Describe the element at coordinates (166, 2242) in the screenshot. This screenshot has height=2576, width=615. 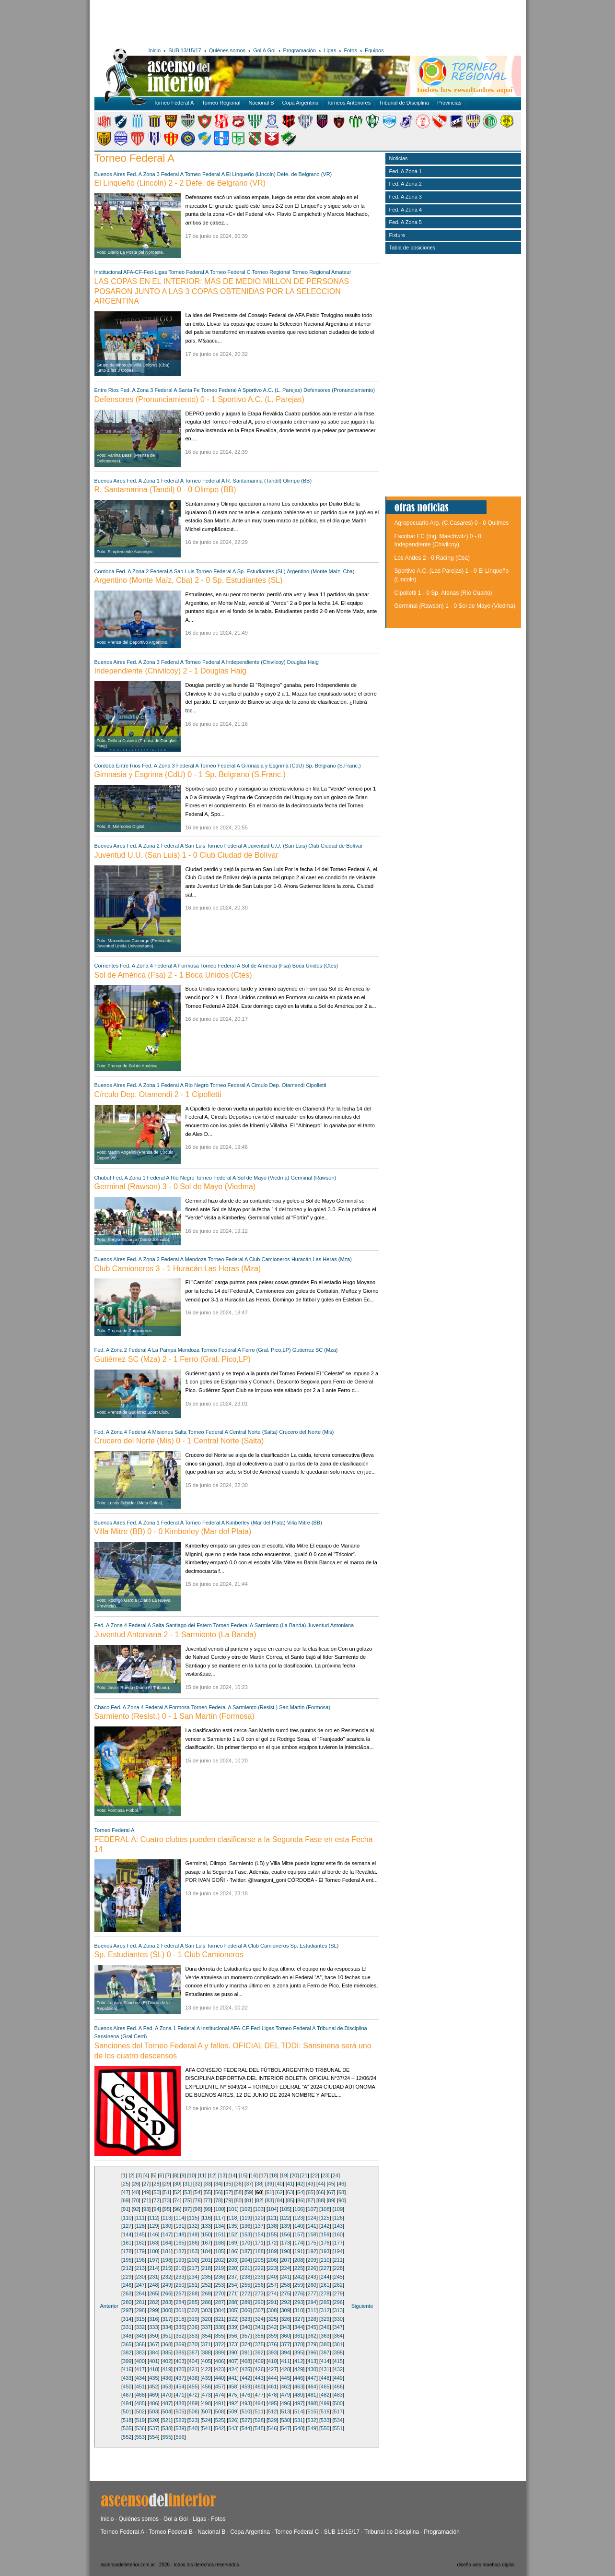
I see `164` at that location.